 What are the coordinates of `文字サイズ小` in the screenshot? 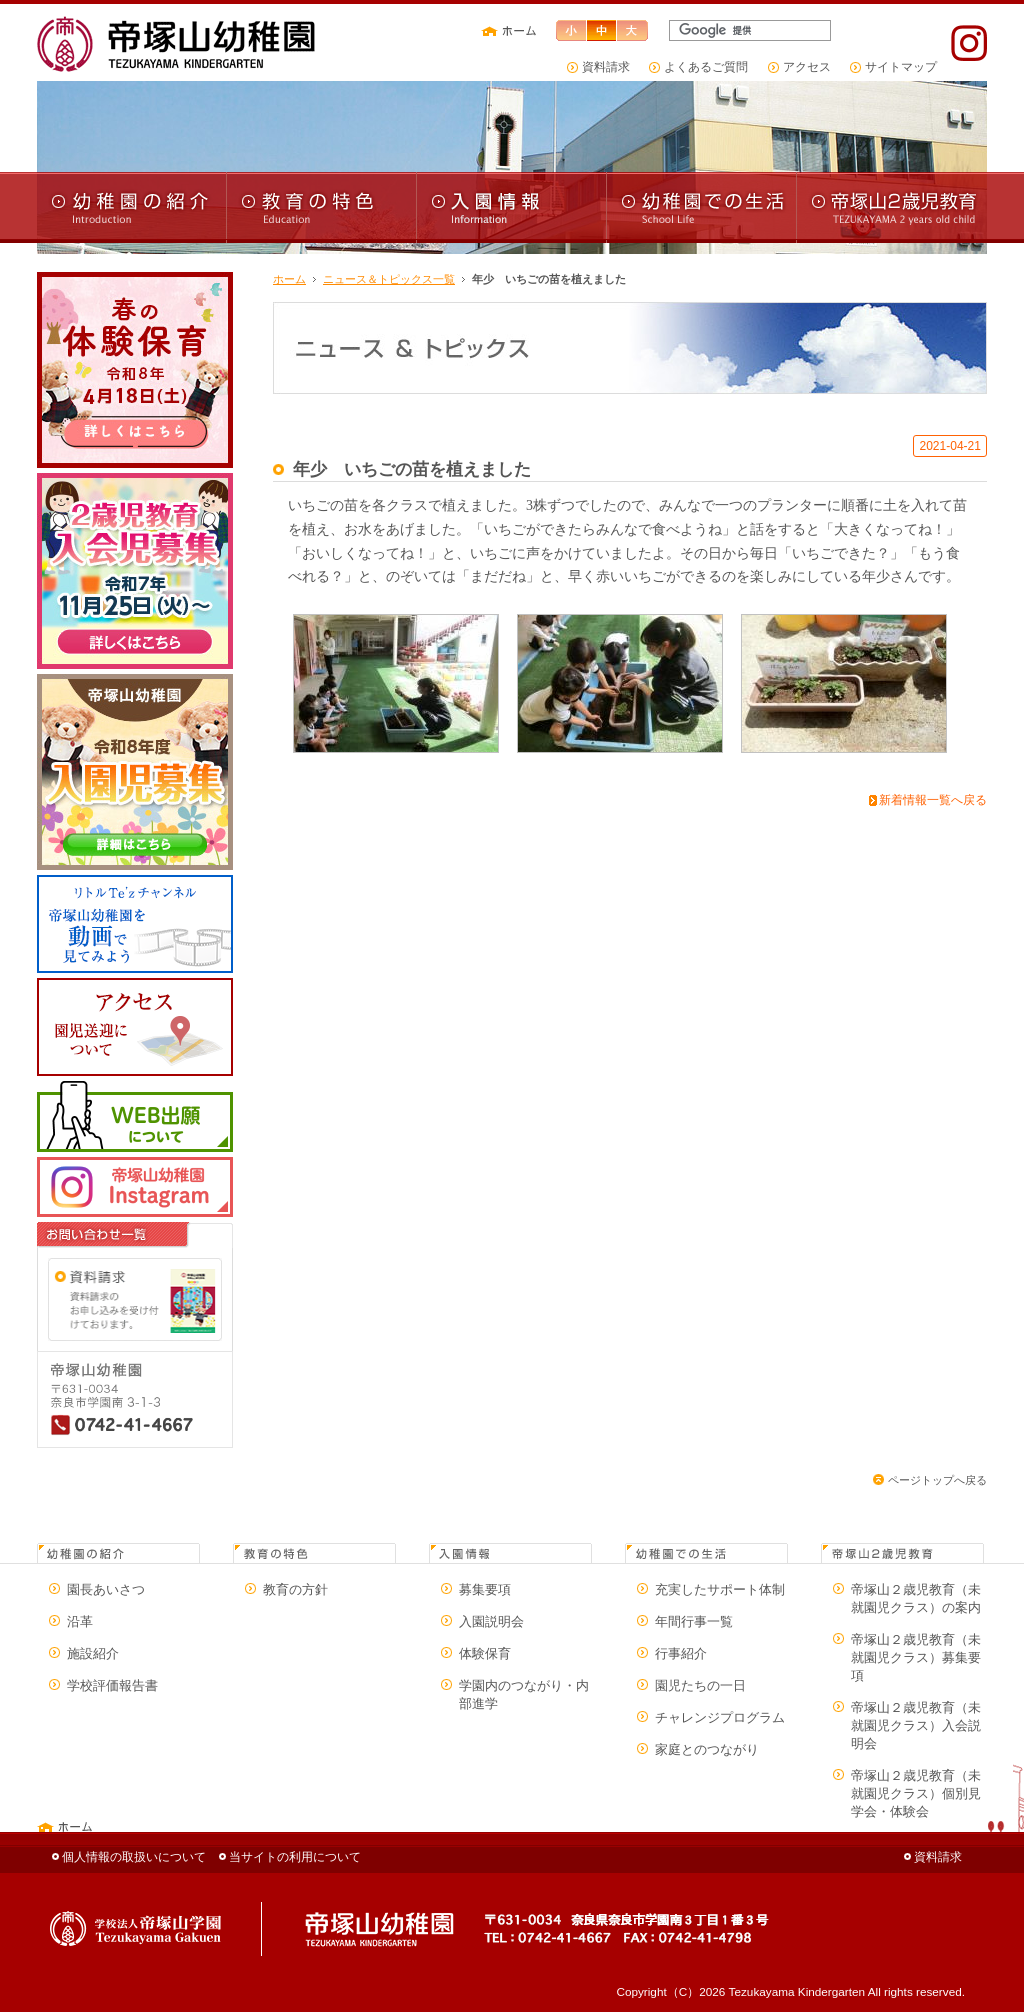 It's located at (571, 30).